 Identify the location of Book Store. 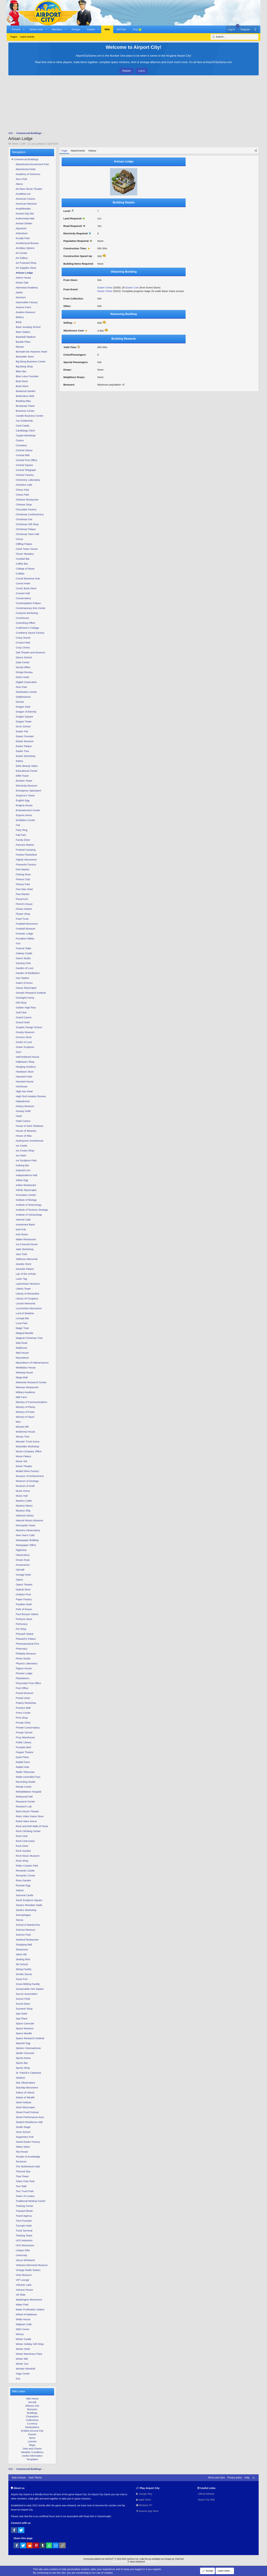
(22, 386).